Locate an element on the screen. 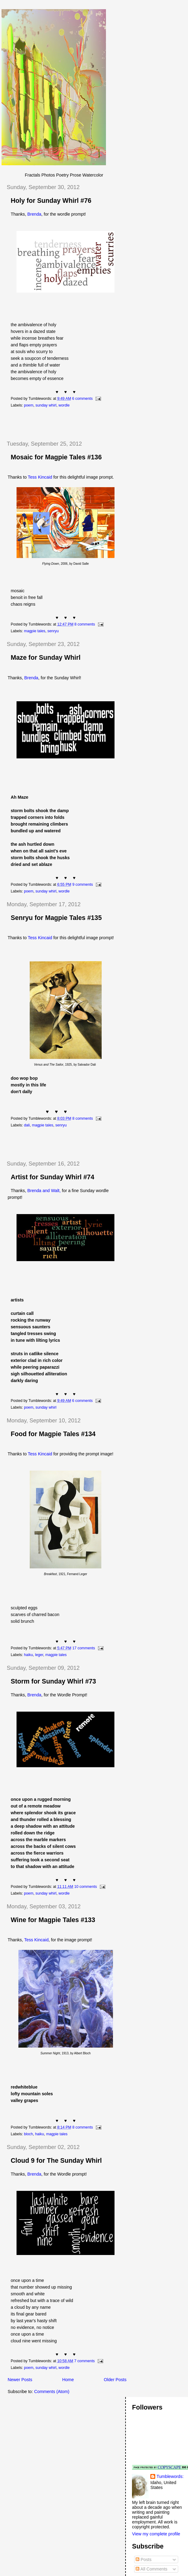 Image resolution: width=188 pixels, height=2576 pixels. Tumblewords: is located at coordinates (169, 2476).